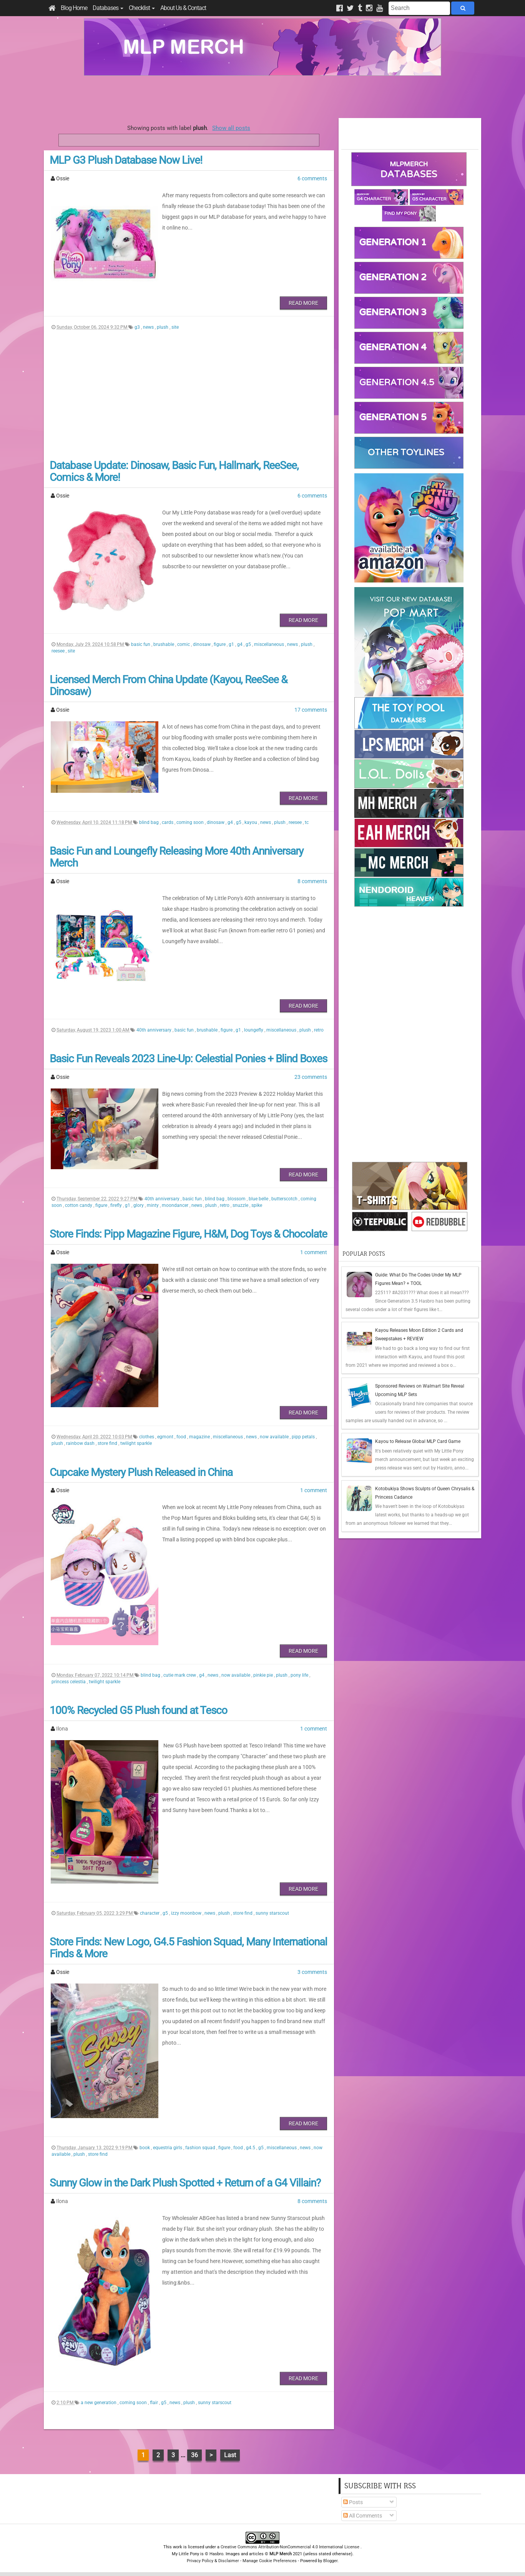 Image resolution: width=525 pixels, height=2576 pixels. I want to click on Database Update: Dinosaw, Basic Fun, Hallmark, ReeSee, Comics & More!, so click(174, 471).